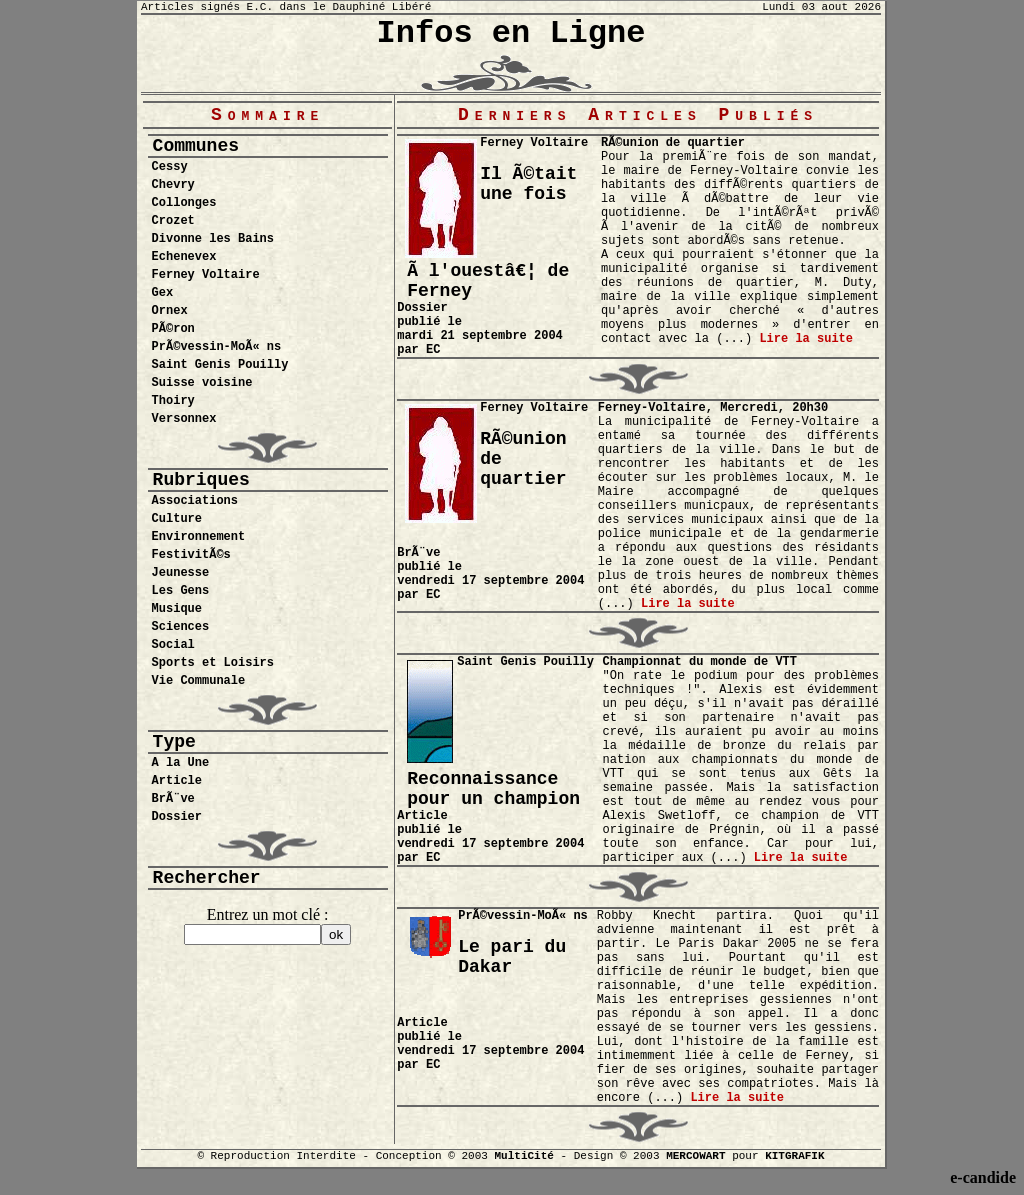  Describe the element at coordinates (173, 221) in the screenshot. I see `Crozet` at that location.